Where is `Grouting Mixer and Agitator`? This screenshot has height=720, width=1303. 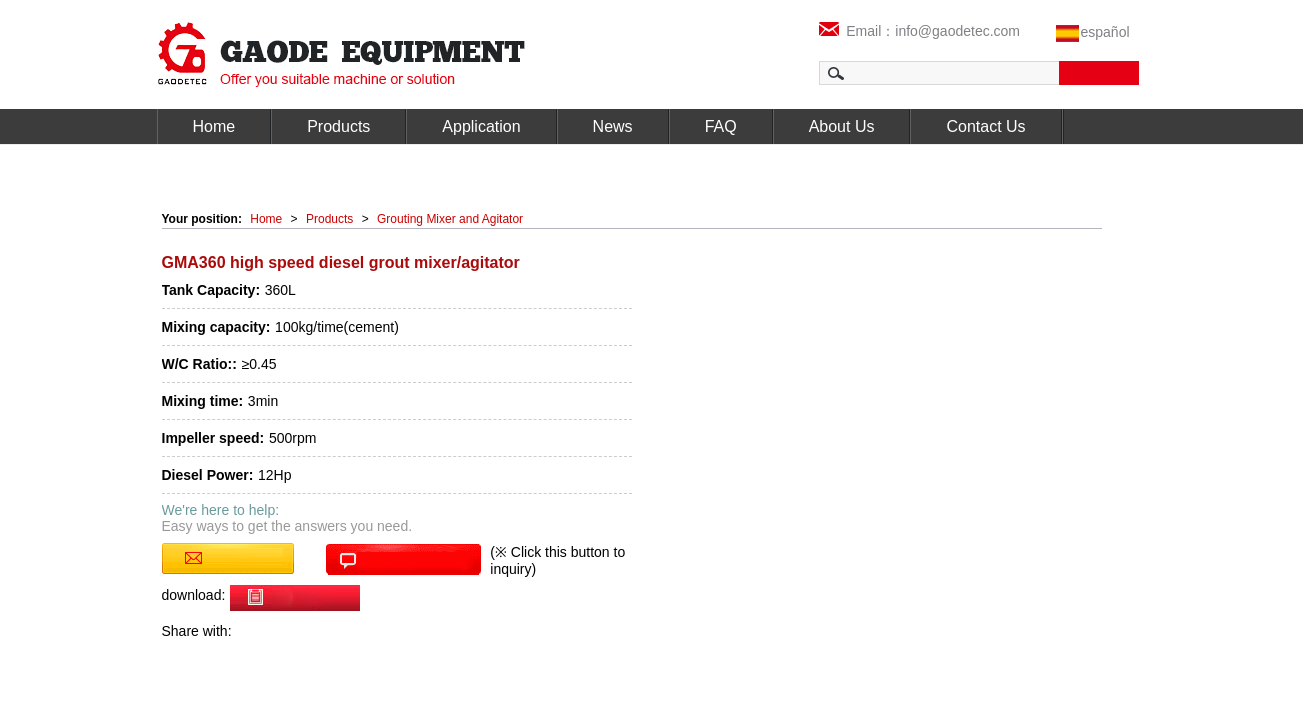 Grouting Mixer and Agitator is located at coordinates (450, 219).